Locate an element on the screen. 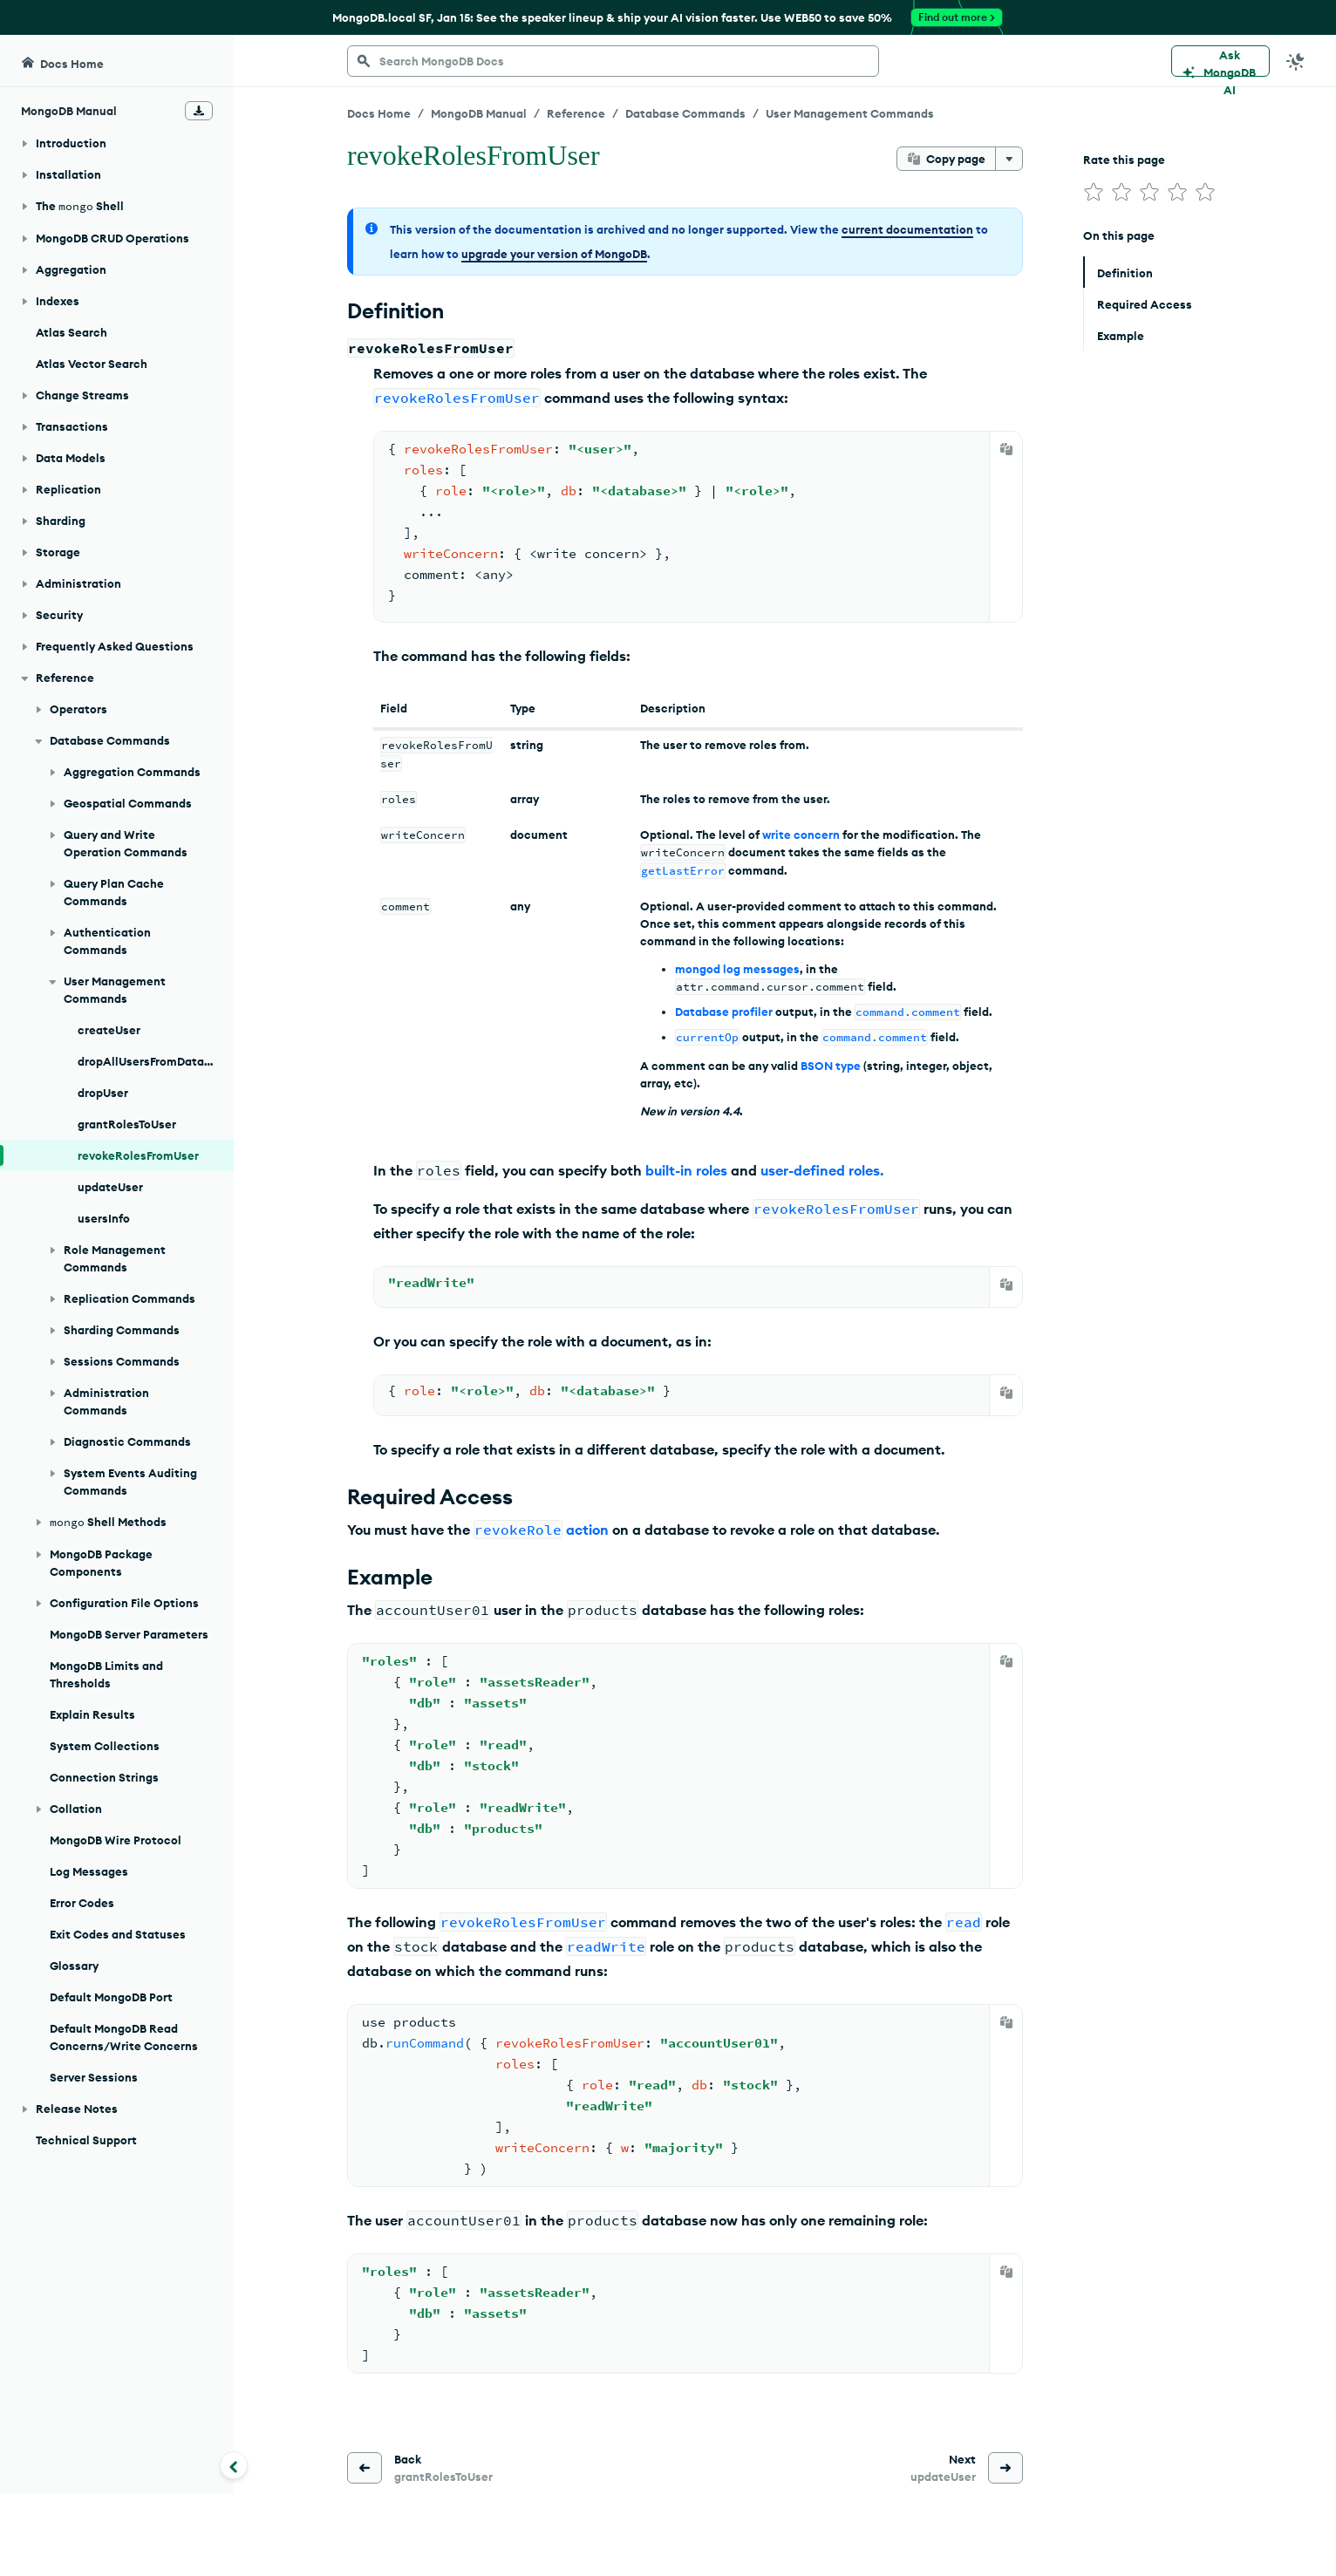 This screenshot has width=1336, height=2576. BSON type is located at coordinates (831, 1066).